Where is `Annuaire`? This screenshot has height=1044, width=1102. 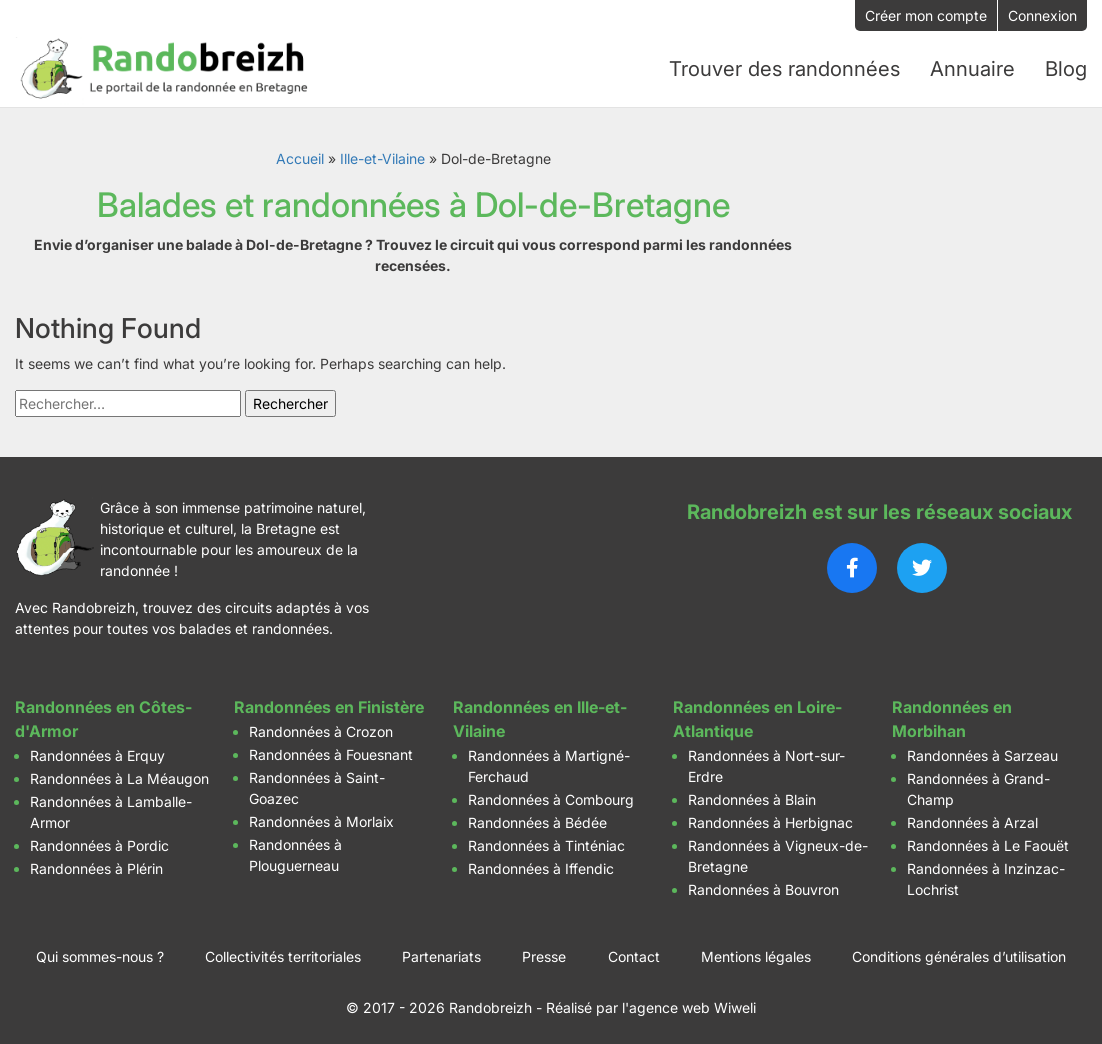
Annuaire is located at coordinates (973, 67).